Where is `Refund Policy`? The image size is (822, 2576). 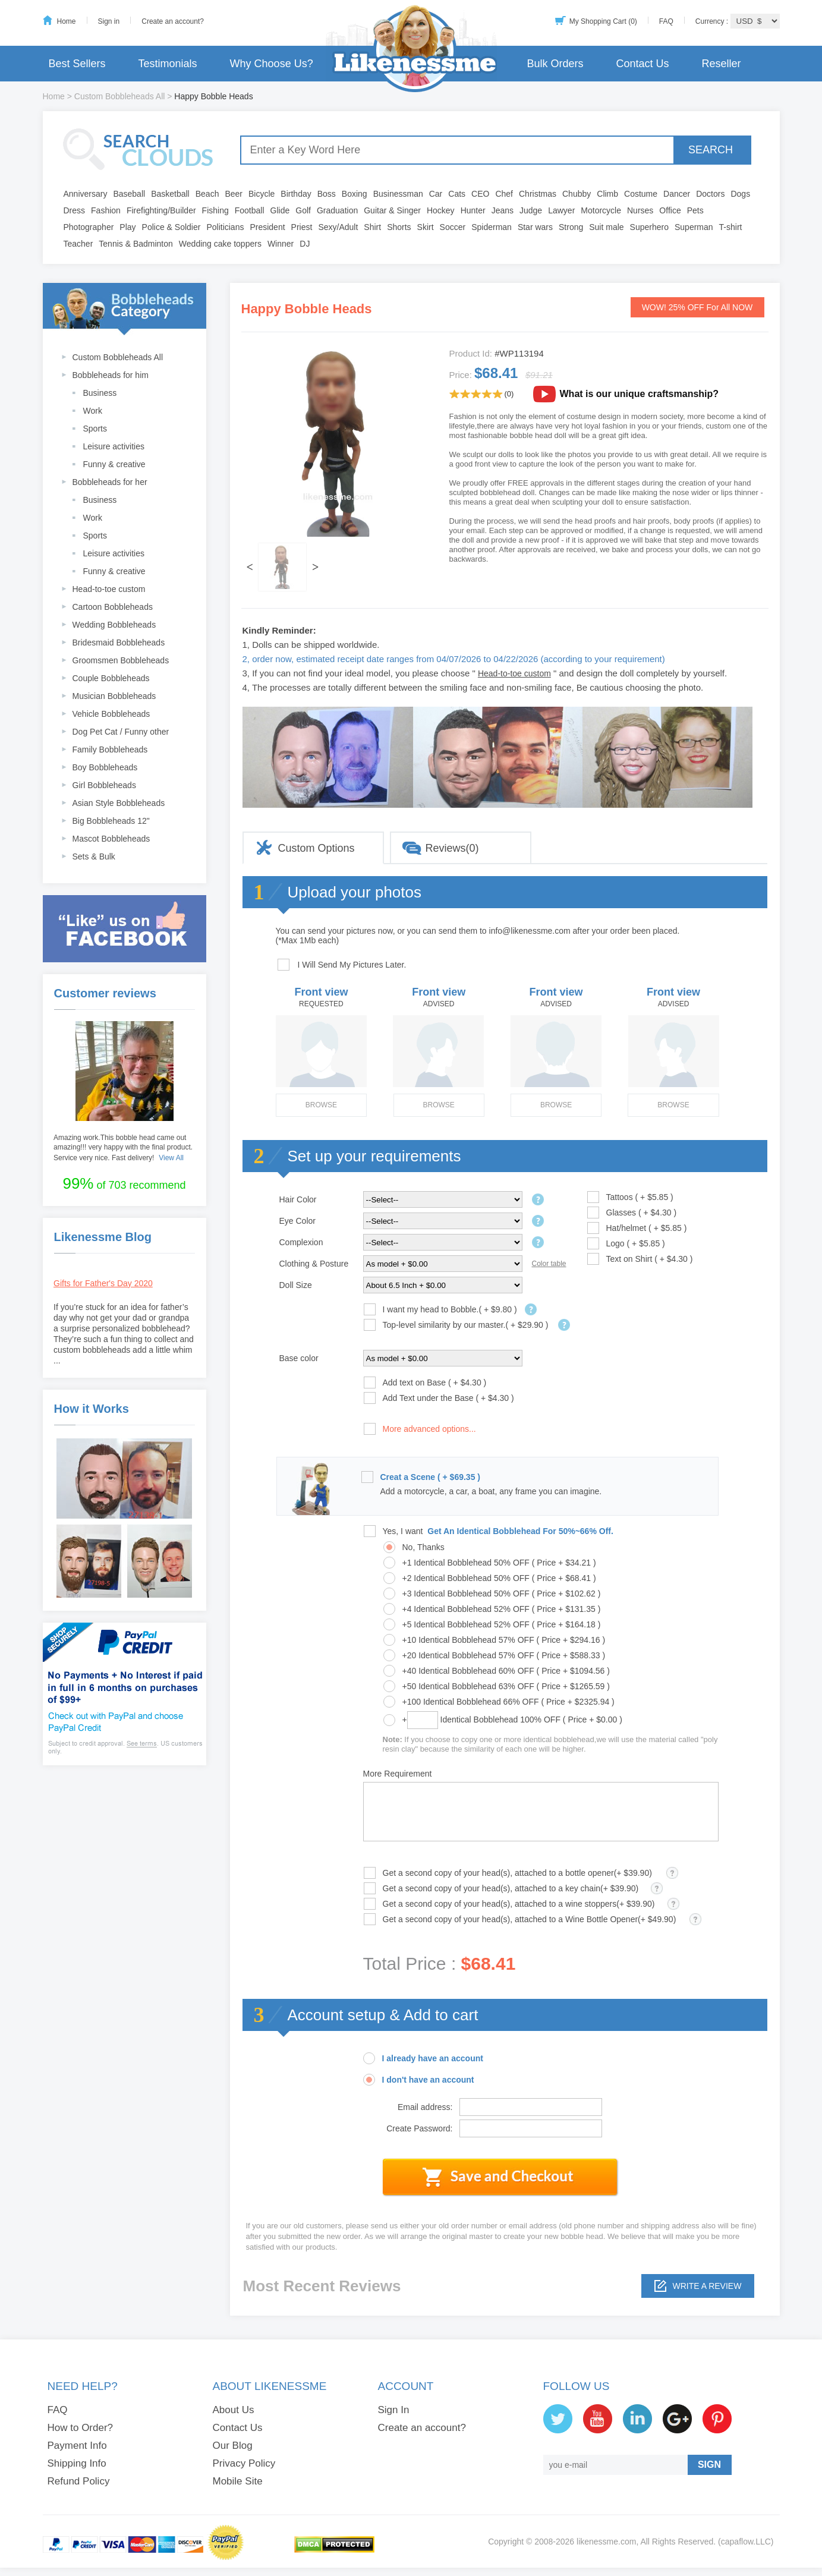
Refund Policy is located at coordinates (79, 2481).